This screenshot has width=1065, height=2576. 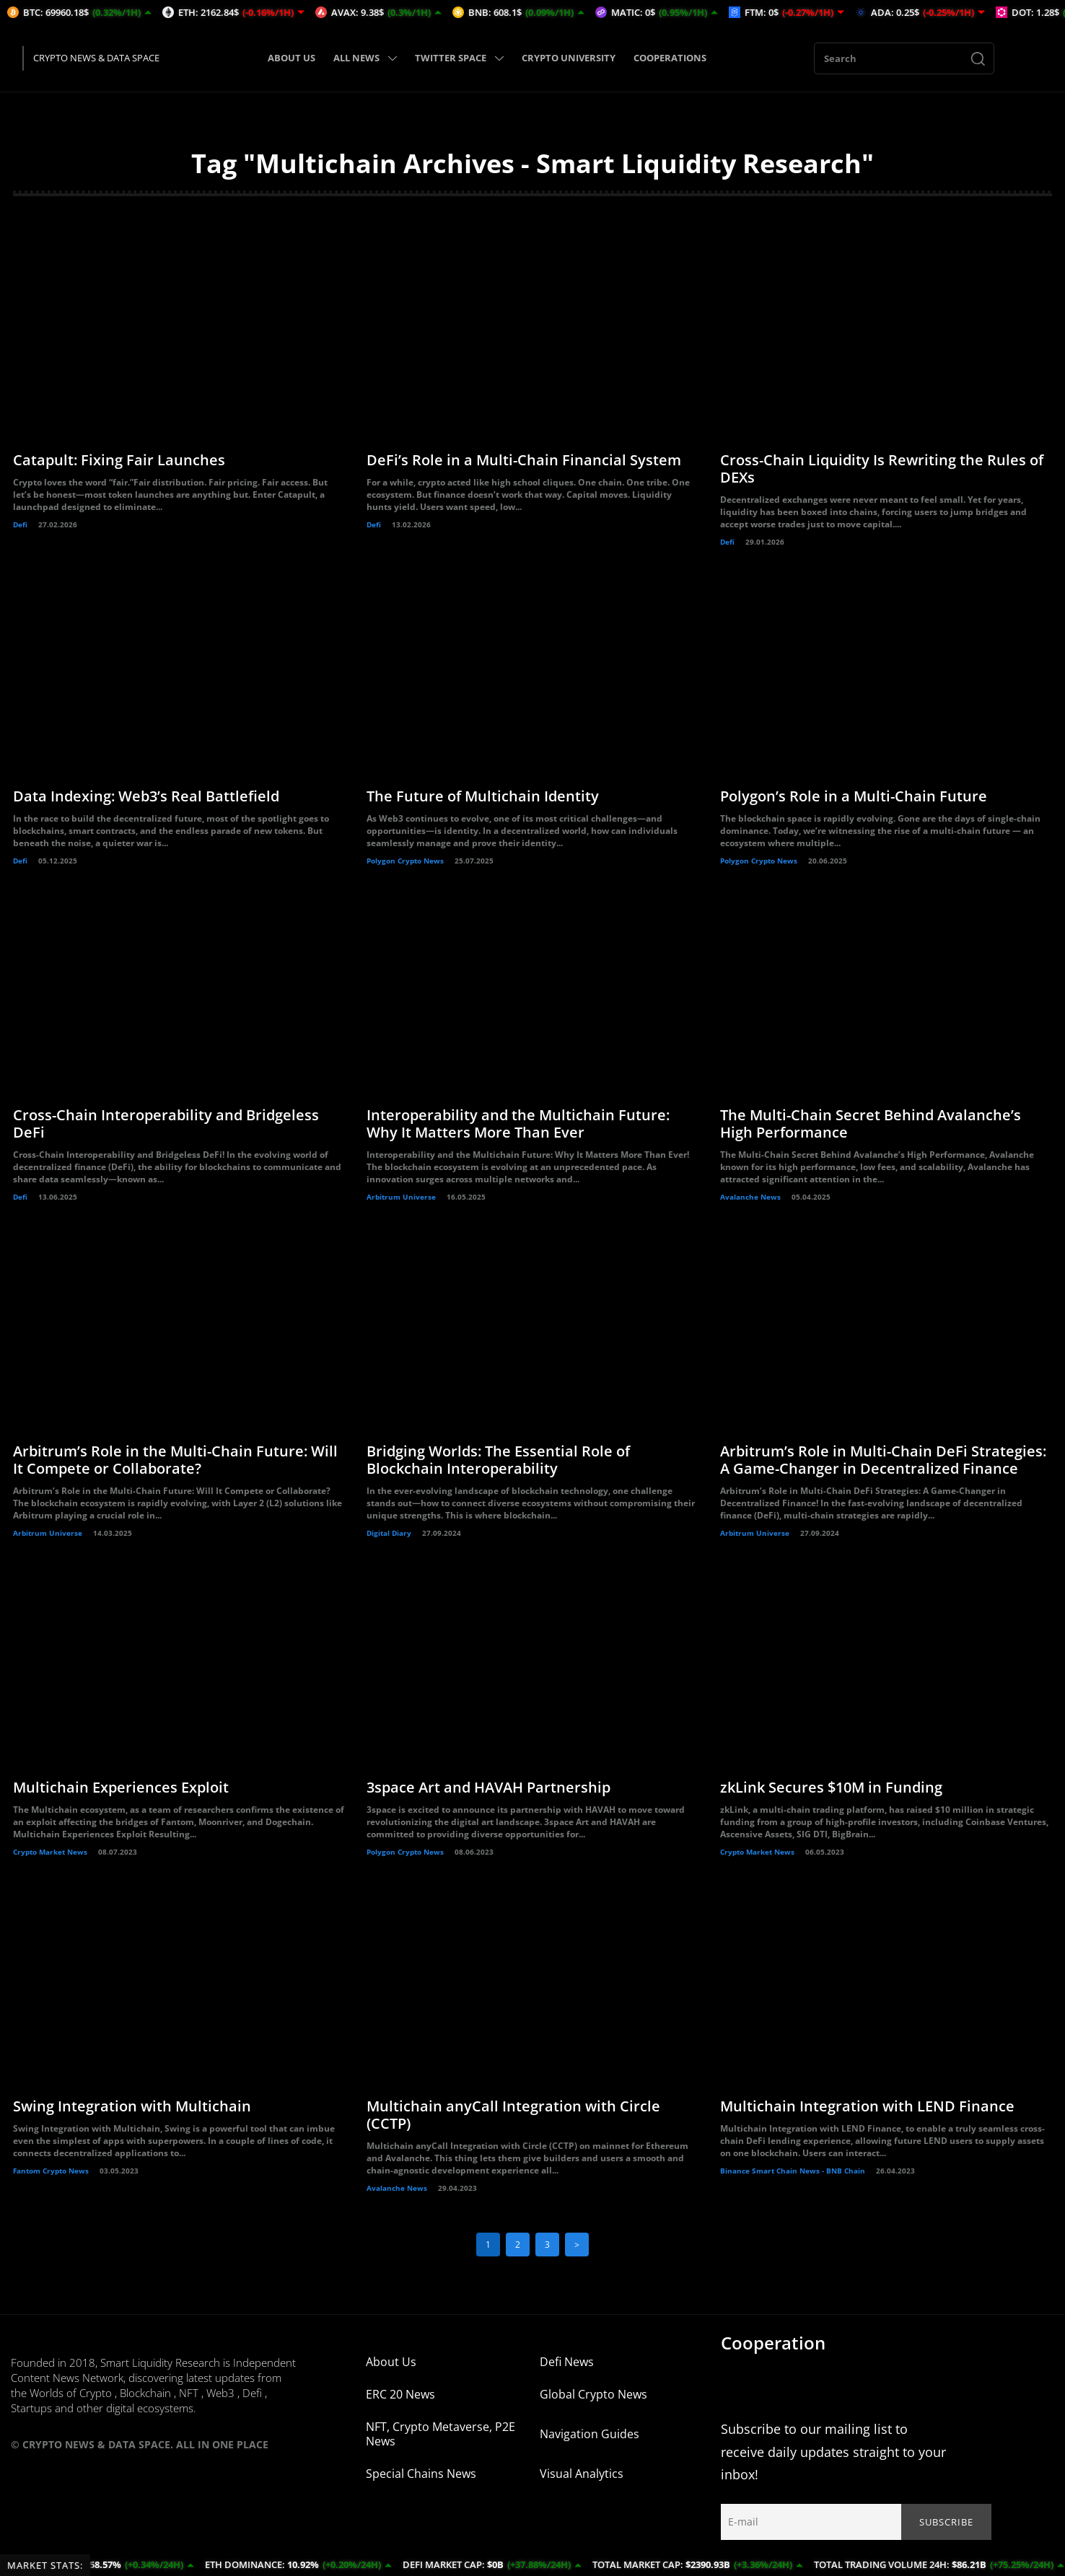 What do you see at coordinates (401, 1197) in the screenshot?
I see `Arbitrum Universe` at bounding box center [401, 1197].